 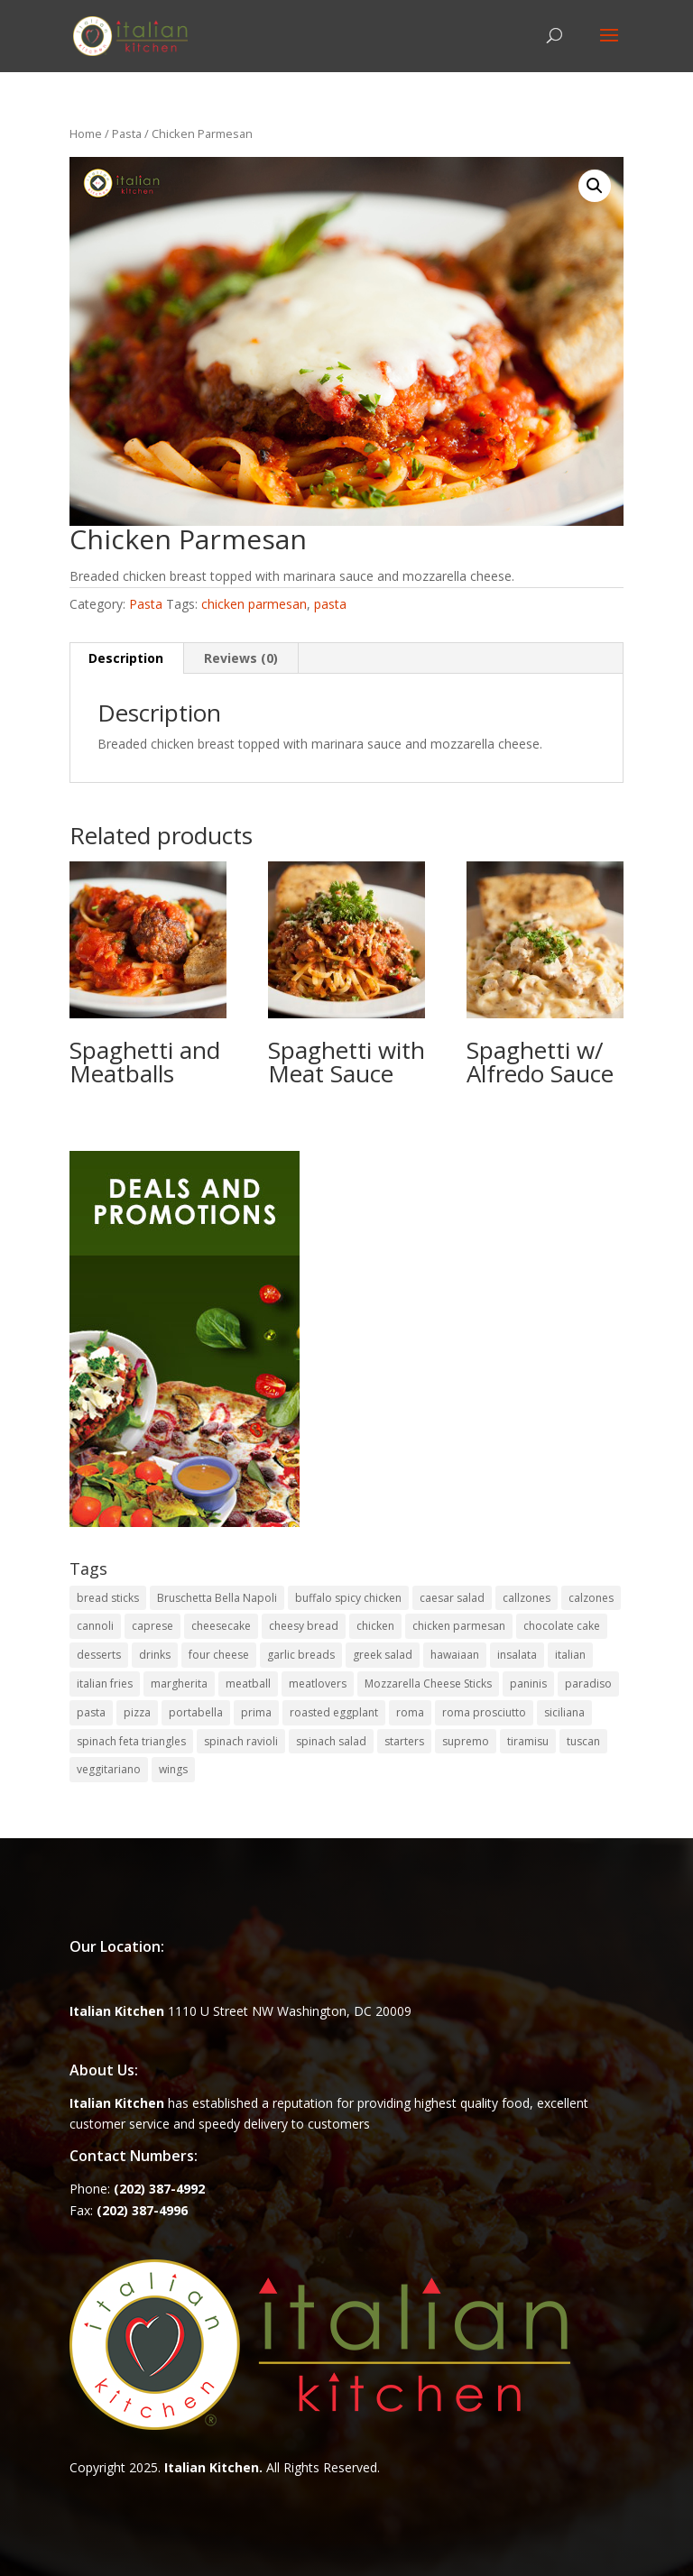 What do you see at coordinates (152, 1625) in the screenshot?
I see `caprese [caprese (2 items)]` at bounding box center [152, 1625].